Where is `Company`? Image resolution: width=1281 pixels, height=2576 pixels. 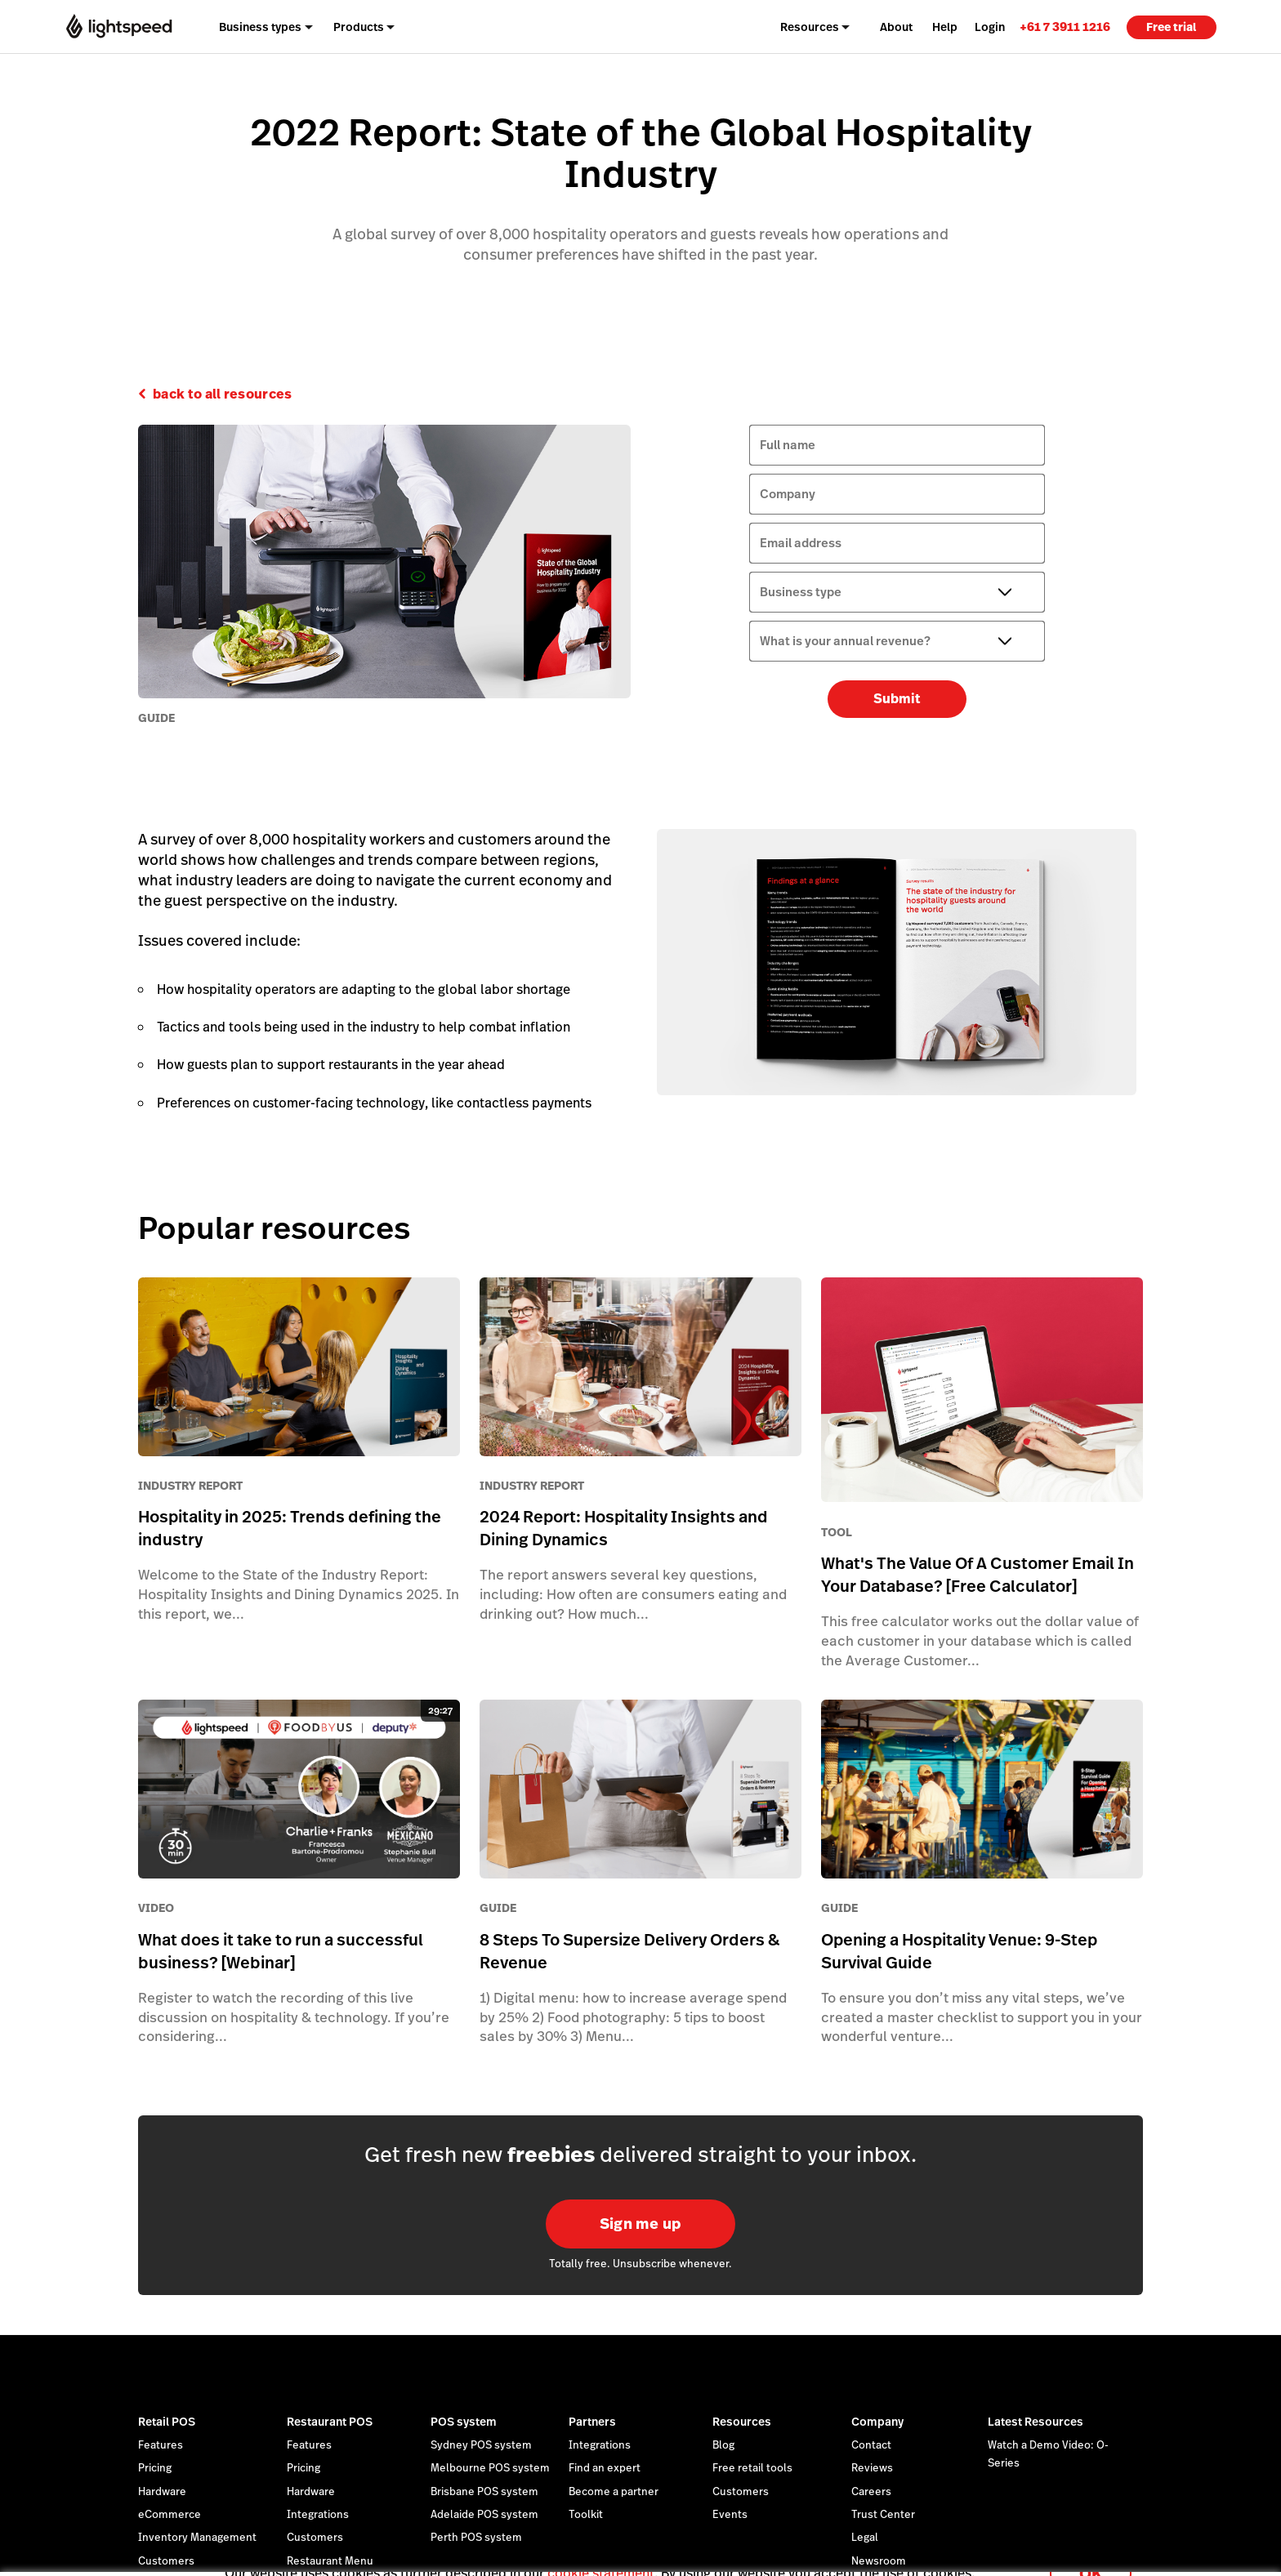
Company is located at coordinates (877, 2421).